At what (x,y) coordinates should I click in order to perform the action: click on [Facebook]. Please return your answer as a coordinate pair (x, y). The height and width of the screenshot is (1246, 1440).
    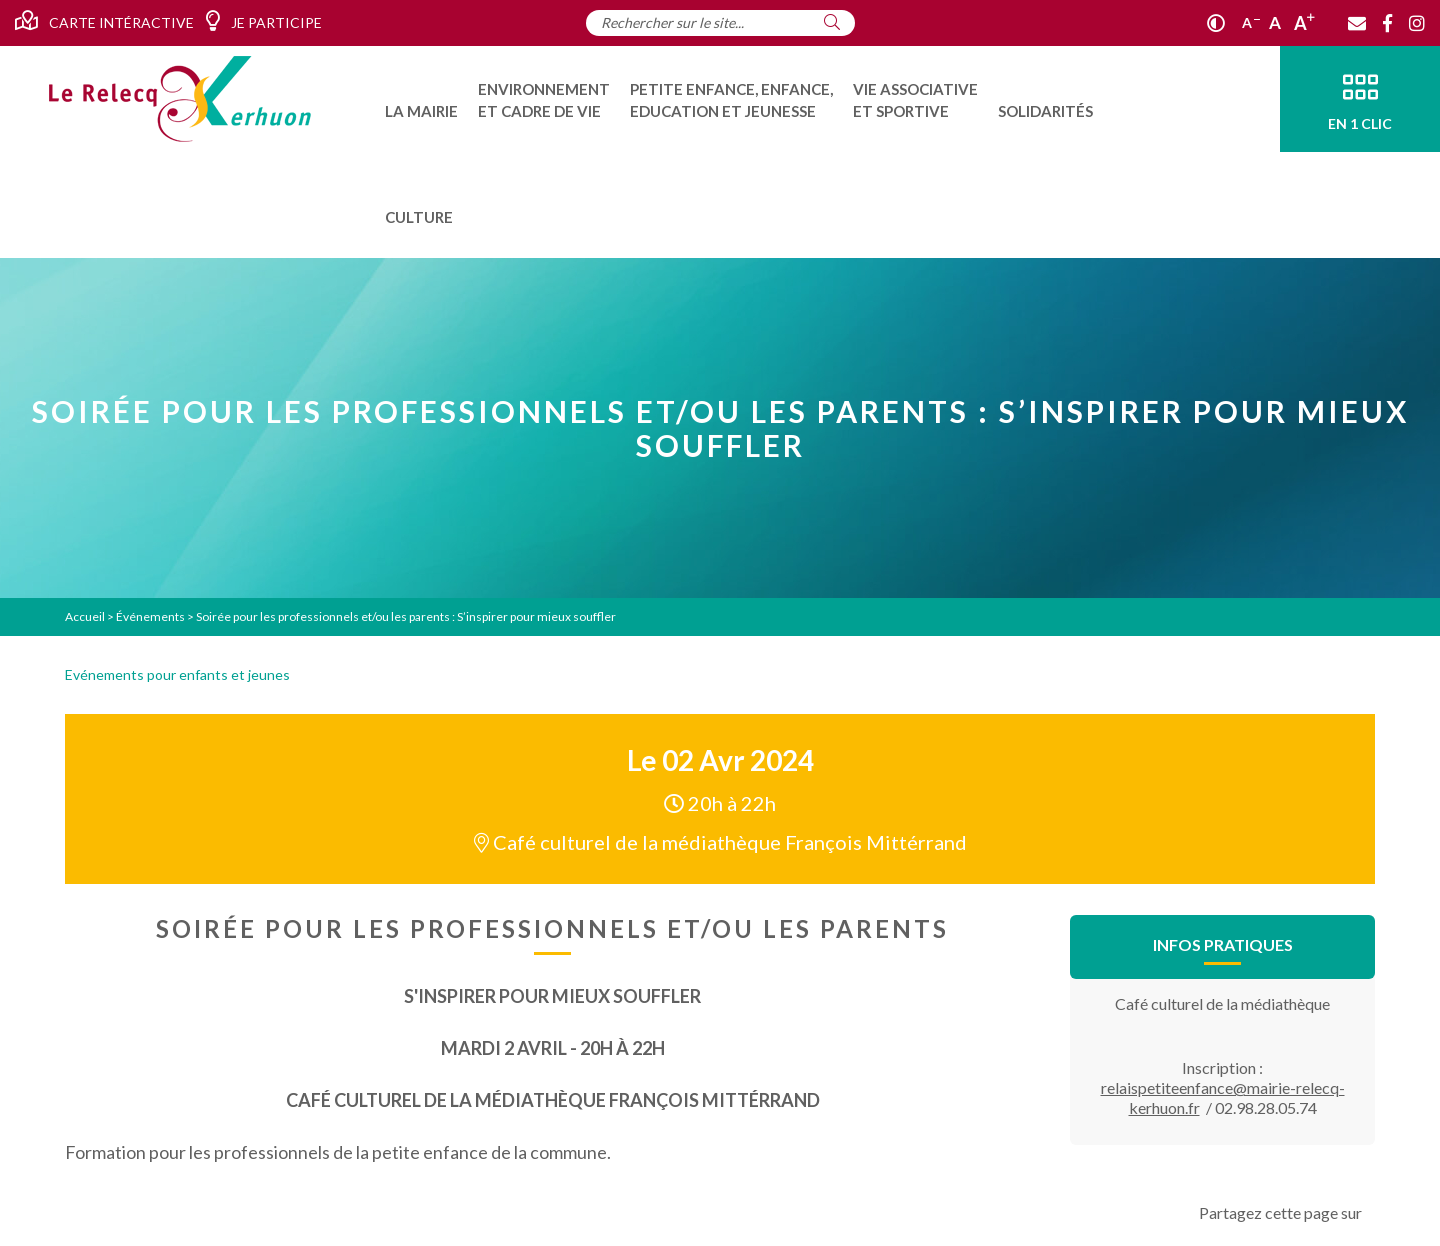
    Looking at the image, I should click on (1387, 23).